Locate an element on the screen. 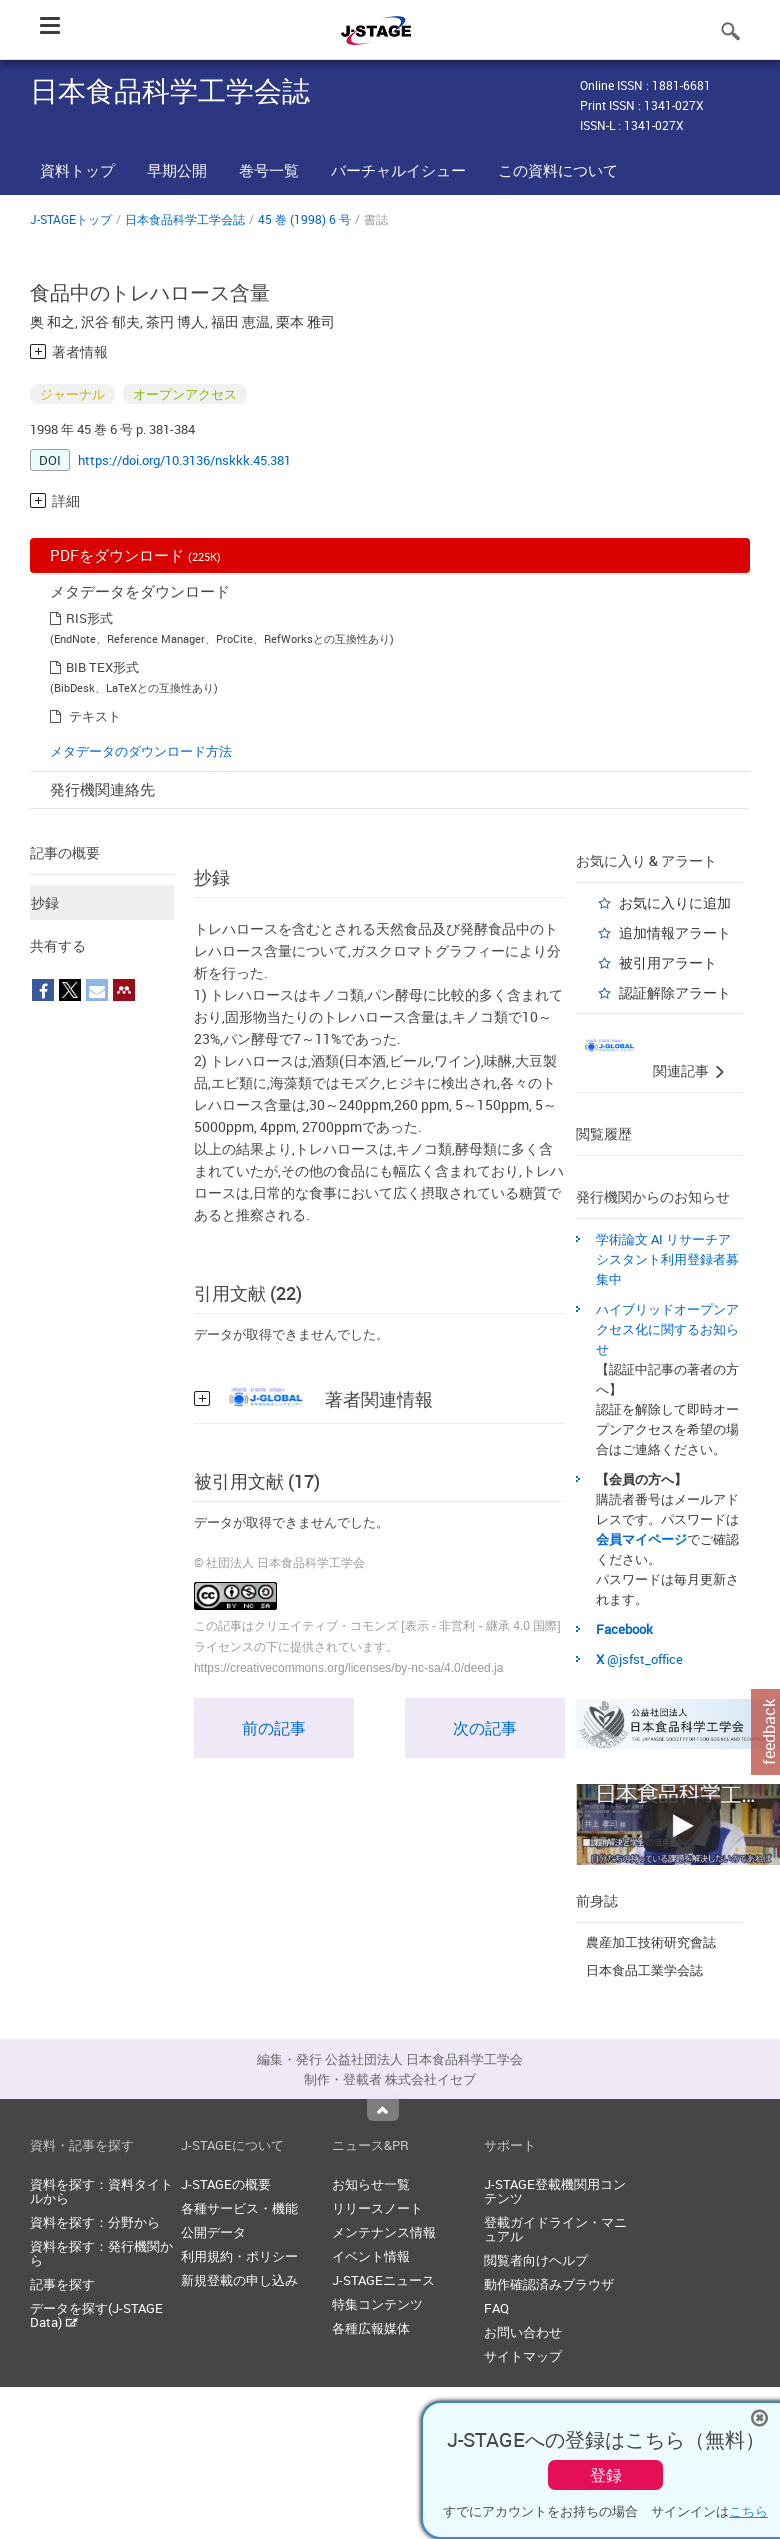 Image resolution: width=780 pixels, height=2539 pixels. こちら is located at coordinates (748, 2511).